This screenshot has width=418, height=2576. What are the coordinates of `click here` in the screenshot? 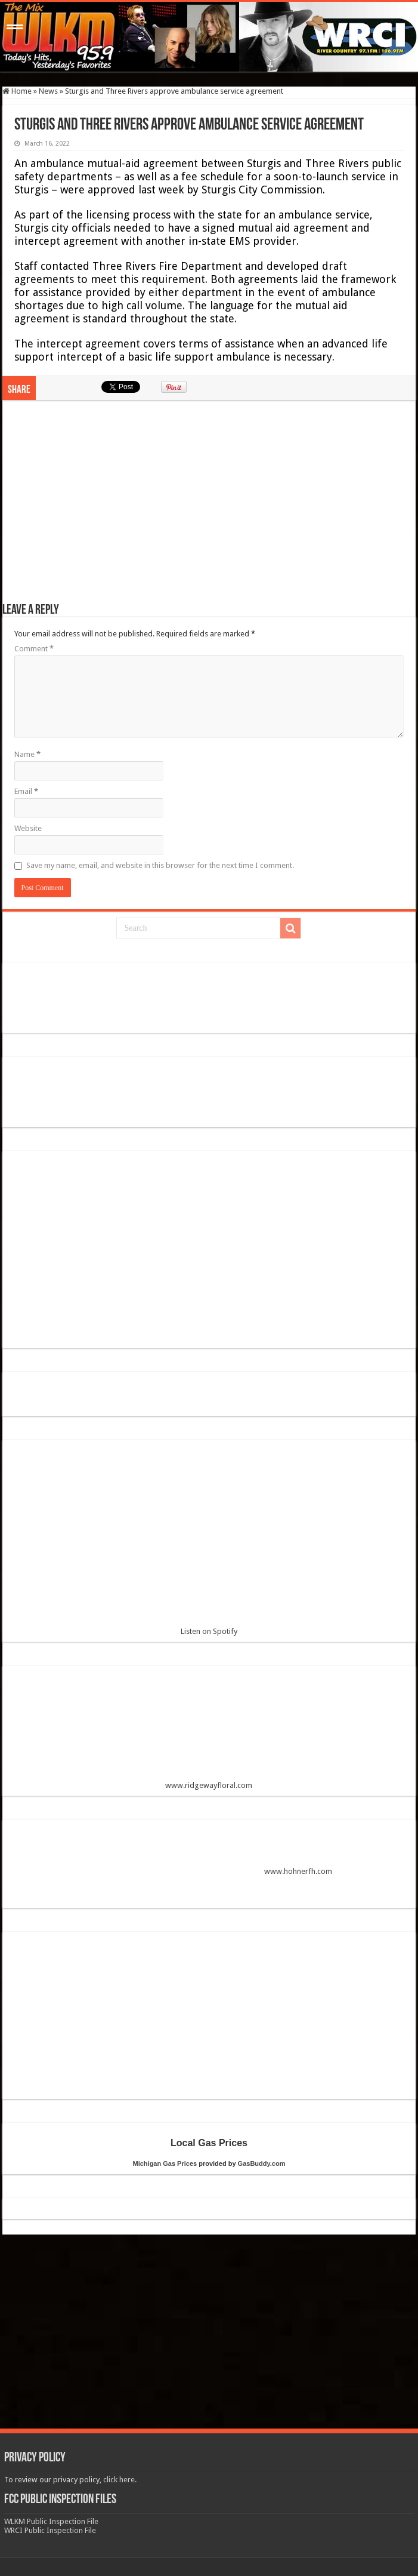 It's located at (119, 2479).